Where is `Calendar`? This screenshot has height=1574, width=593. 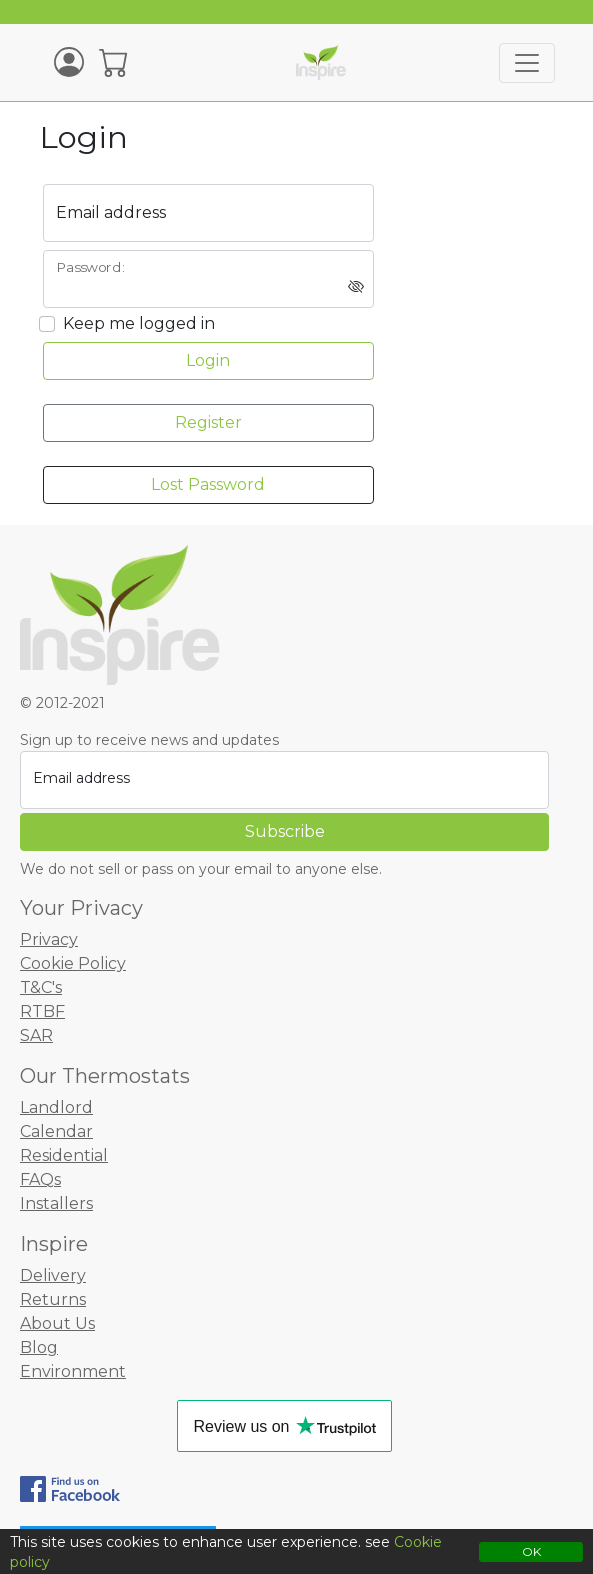
Calendar is located at coordinates (56, 1131).